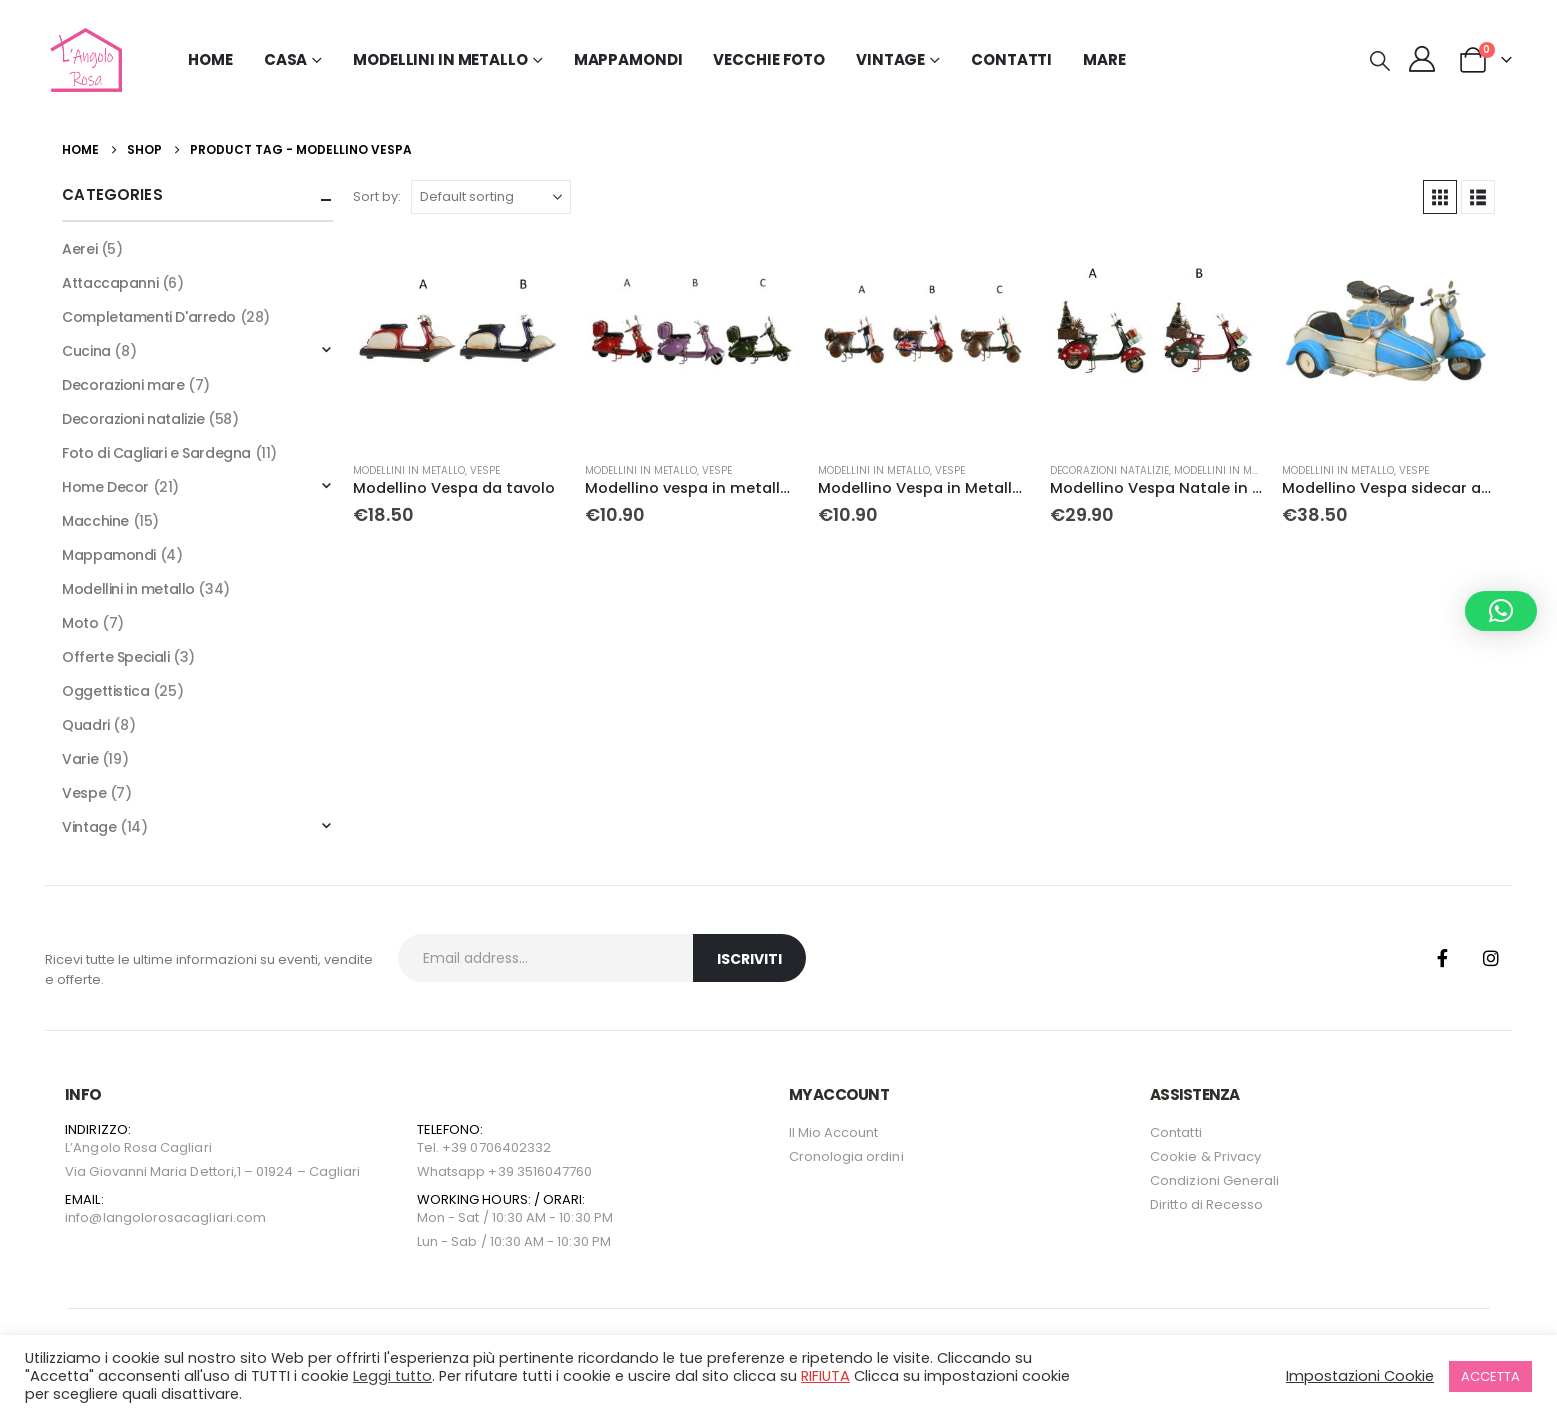  I want to click on Home, so click(210, 59).